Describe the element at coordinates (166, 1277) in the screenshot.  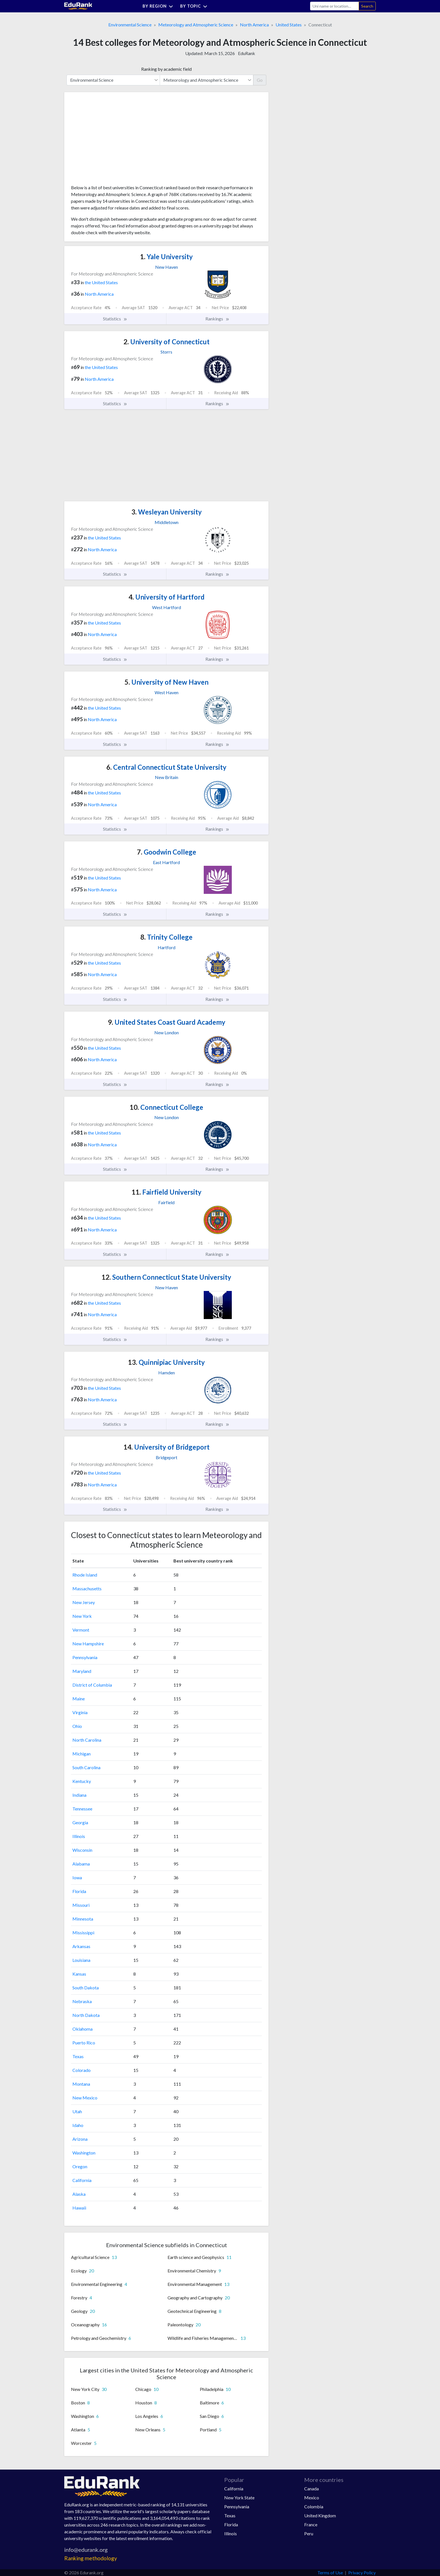
I see `Southern Connecticut State University` at that location.